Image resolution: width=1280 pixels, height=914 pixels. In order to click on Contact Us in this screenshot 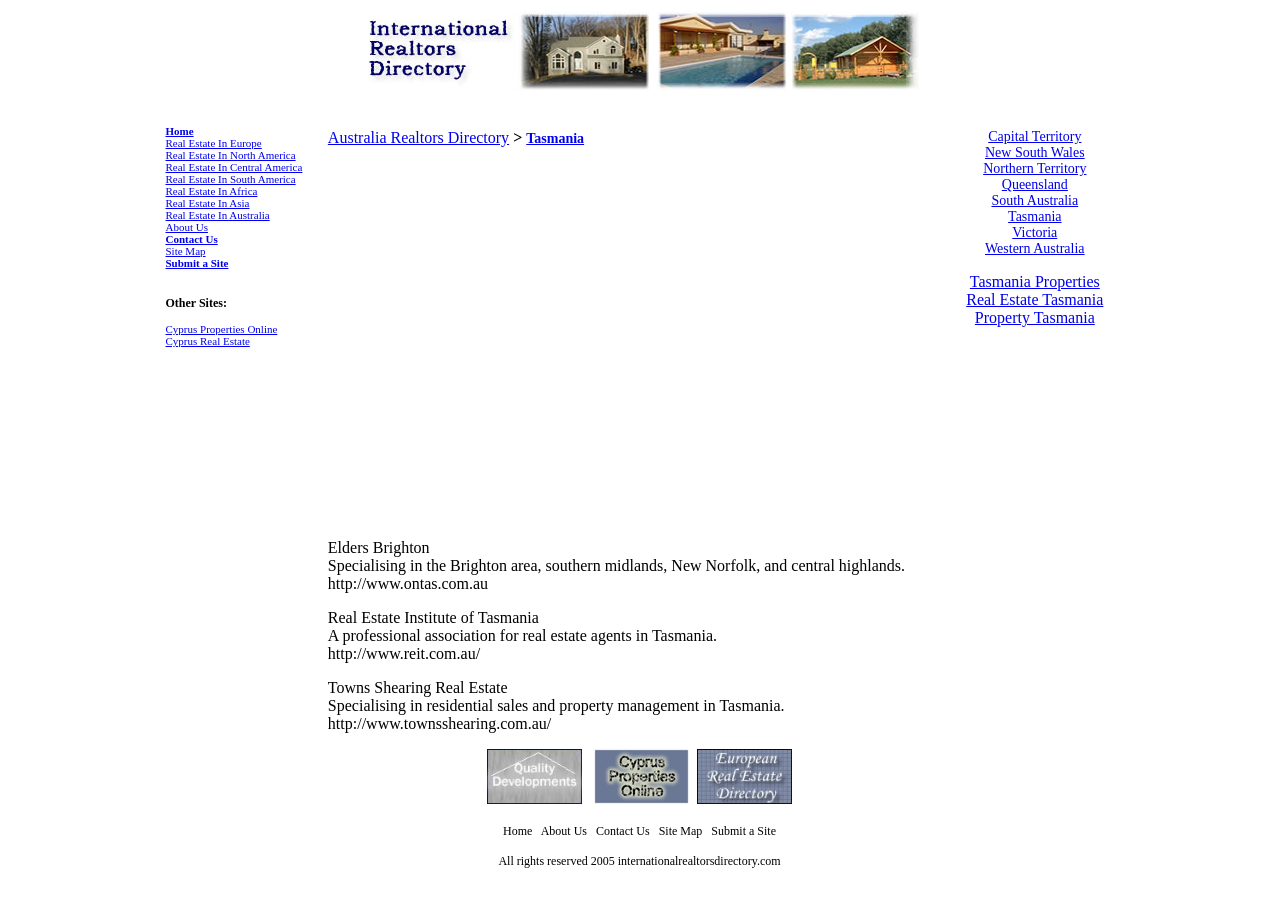, I will do `click(192, 239)`.